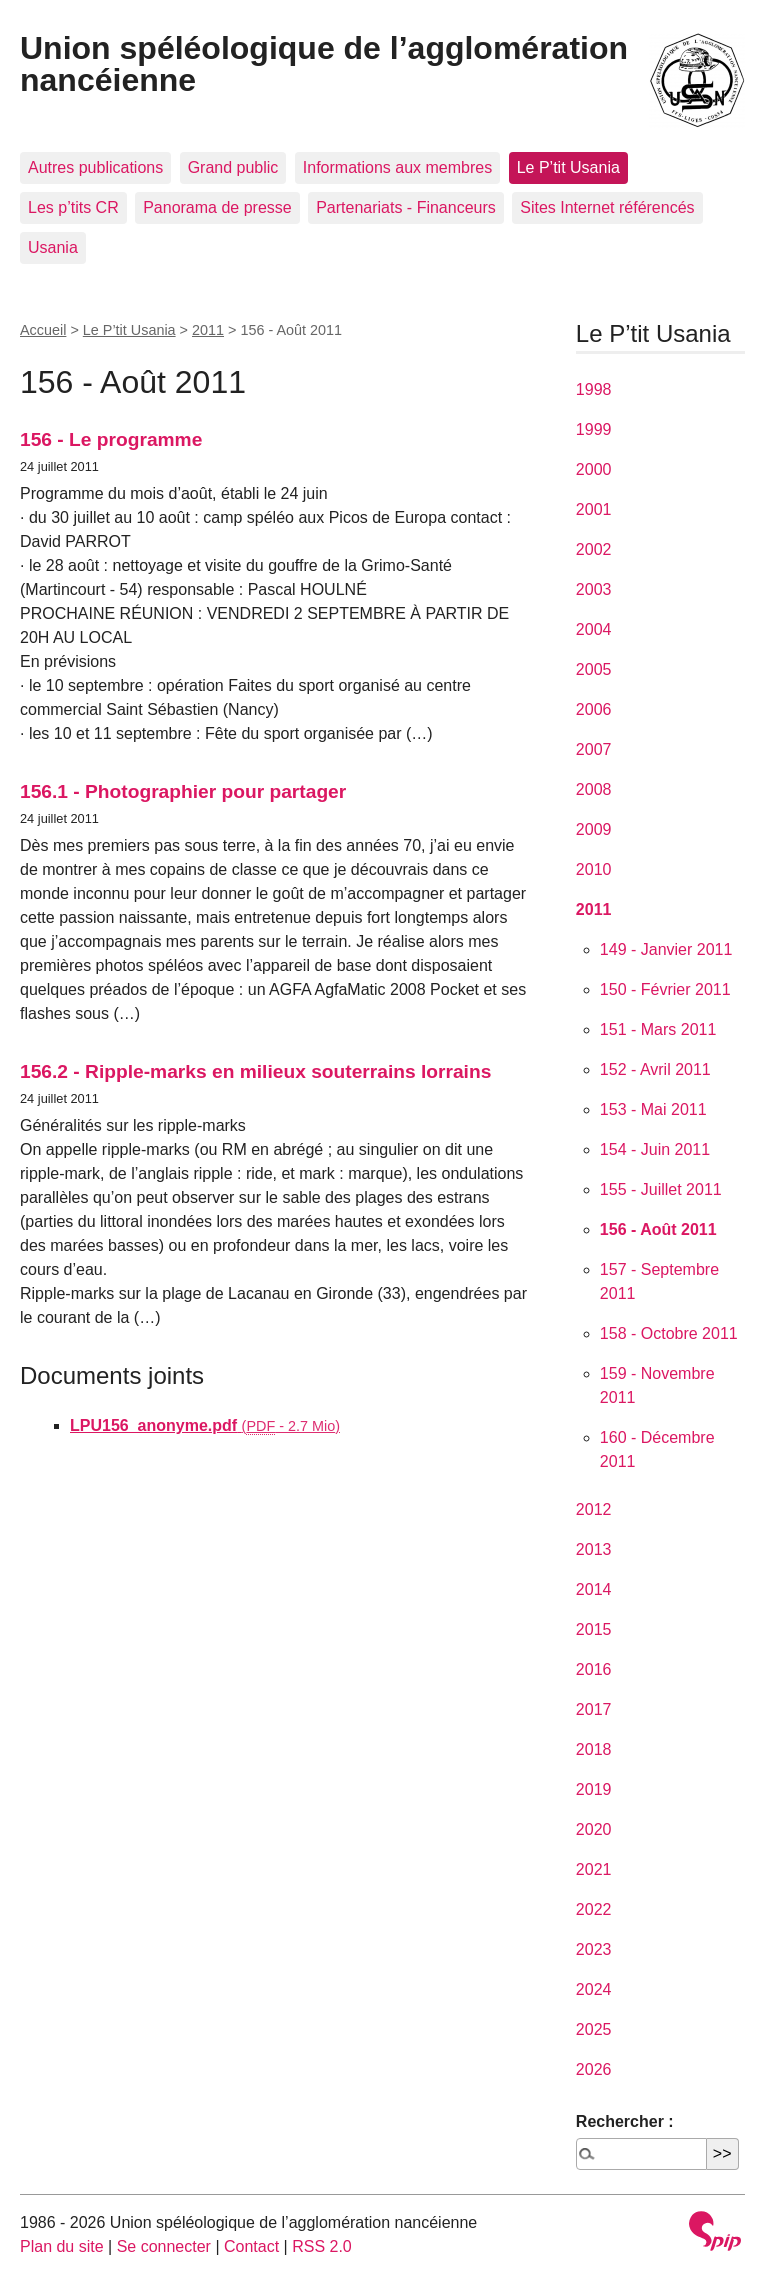 The width and height of the screenshot is (765, 2288). Describe the element at coordinates (607, 207) in the screenshot. I see `Sites Internet référencés` at that location.